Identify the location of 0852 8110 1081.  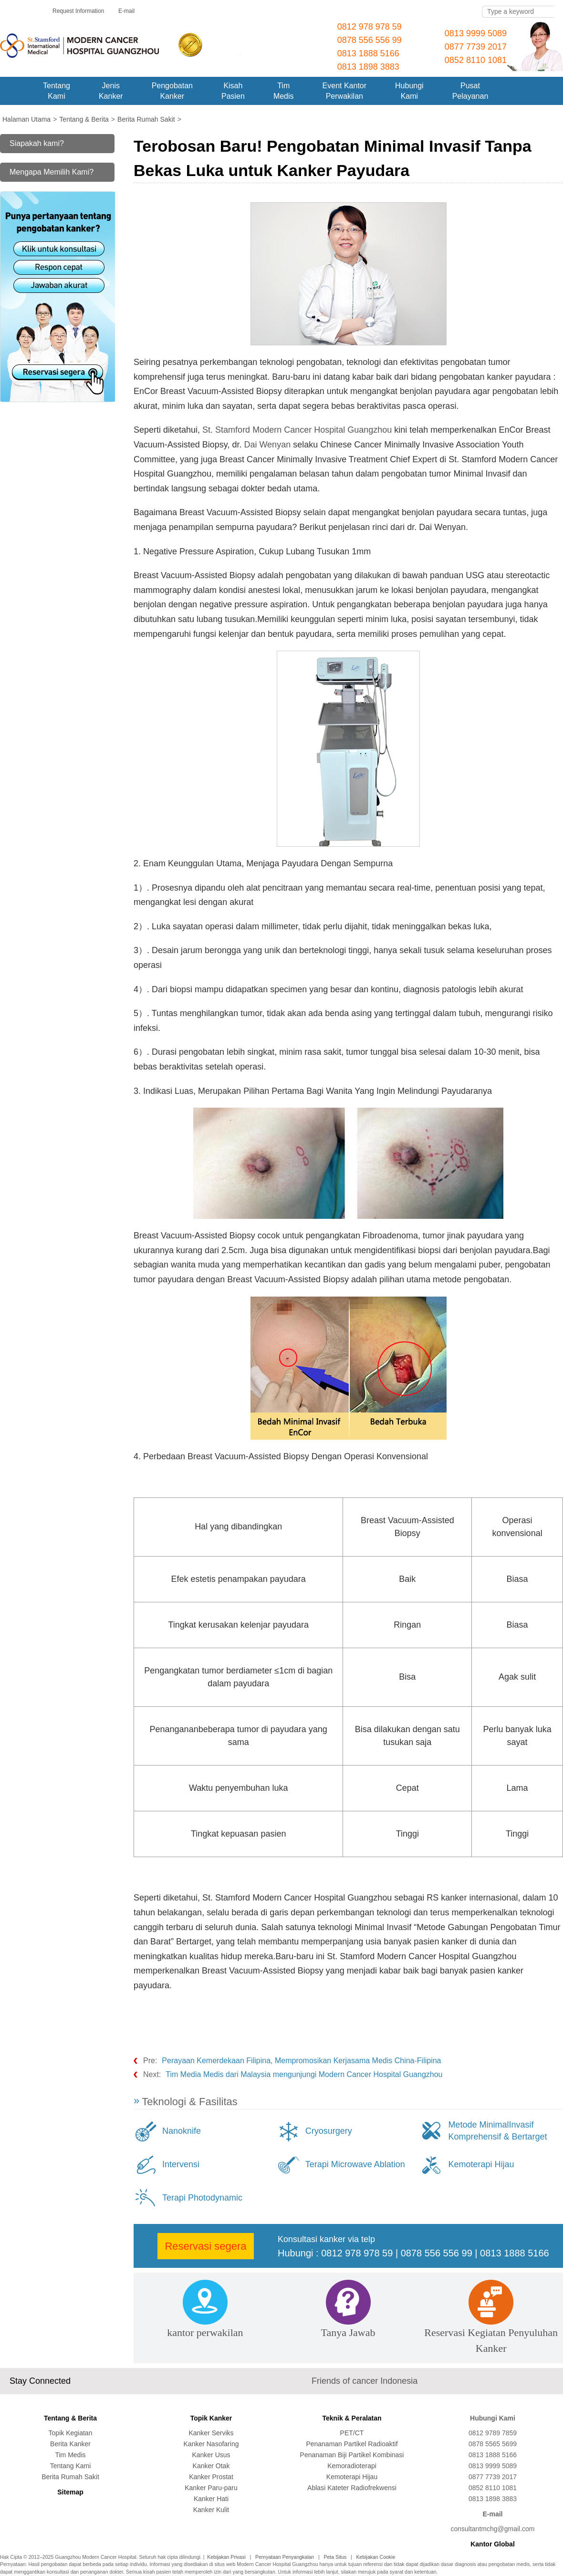
(476, 60).